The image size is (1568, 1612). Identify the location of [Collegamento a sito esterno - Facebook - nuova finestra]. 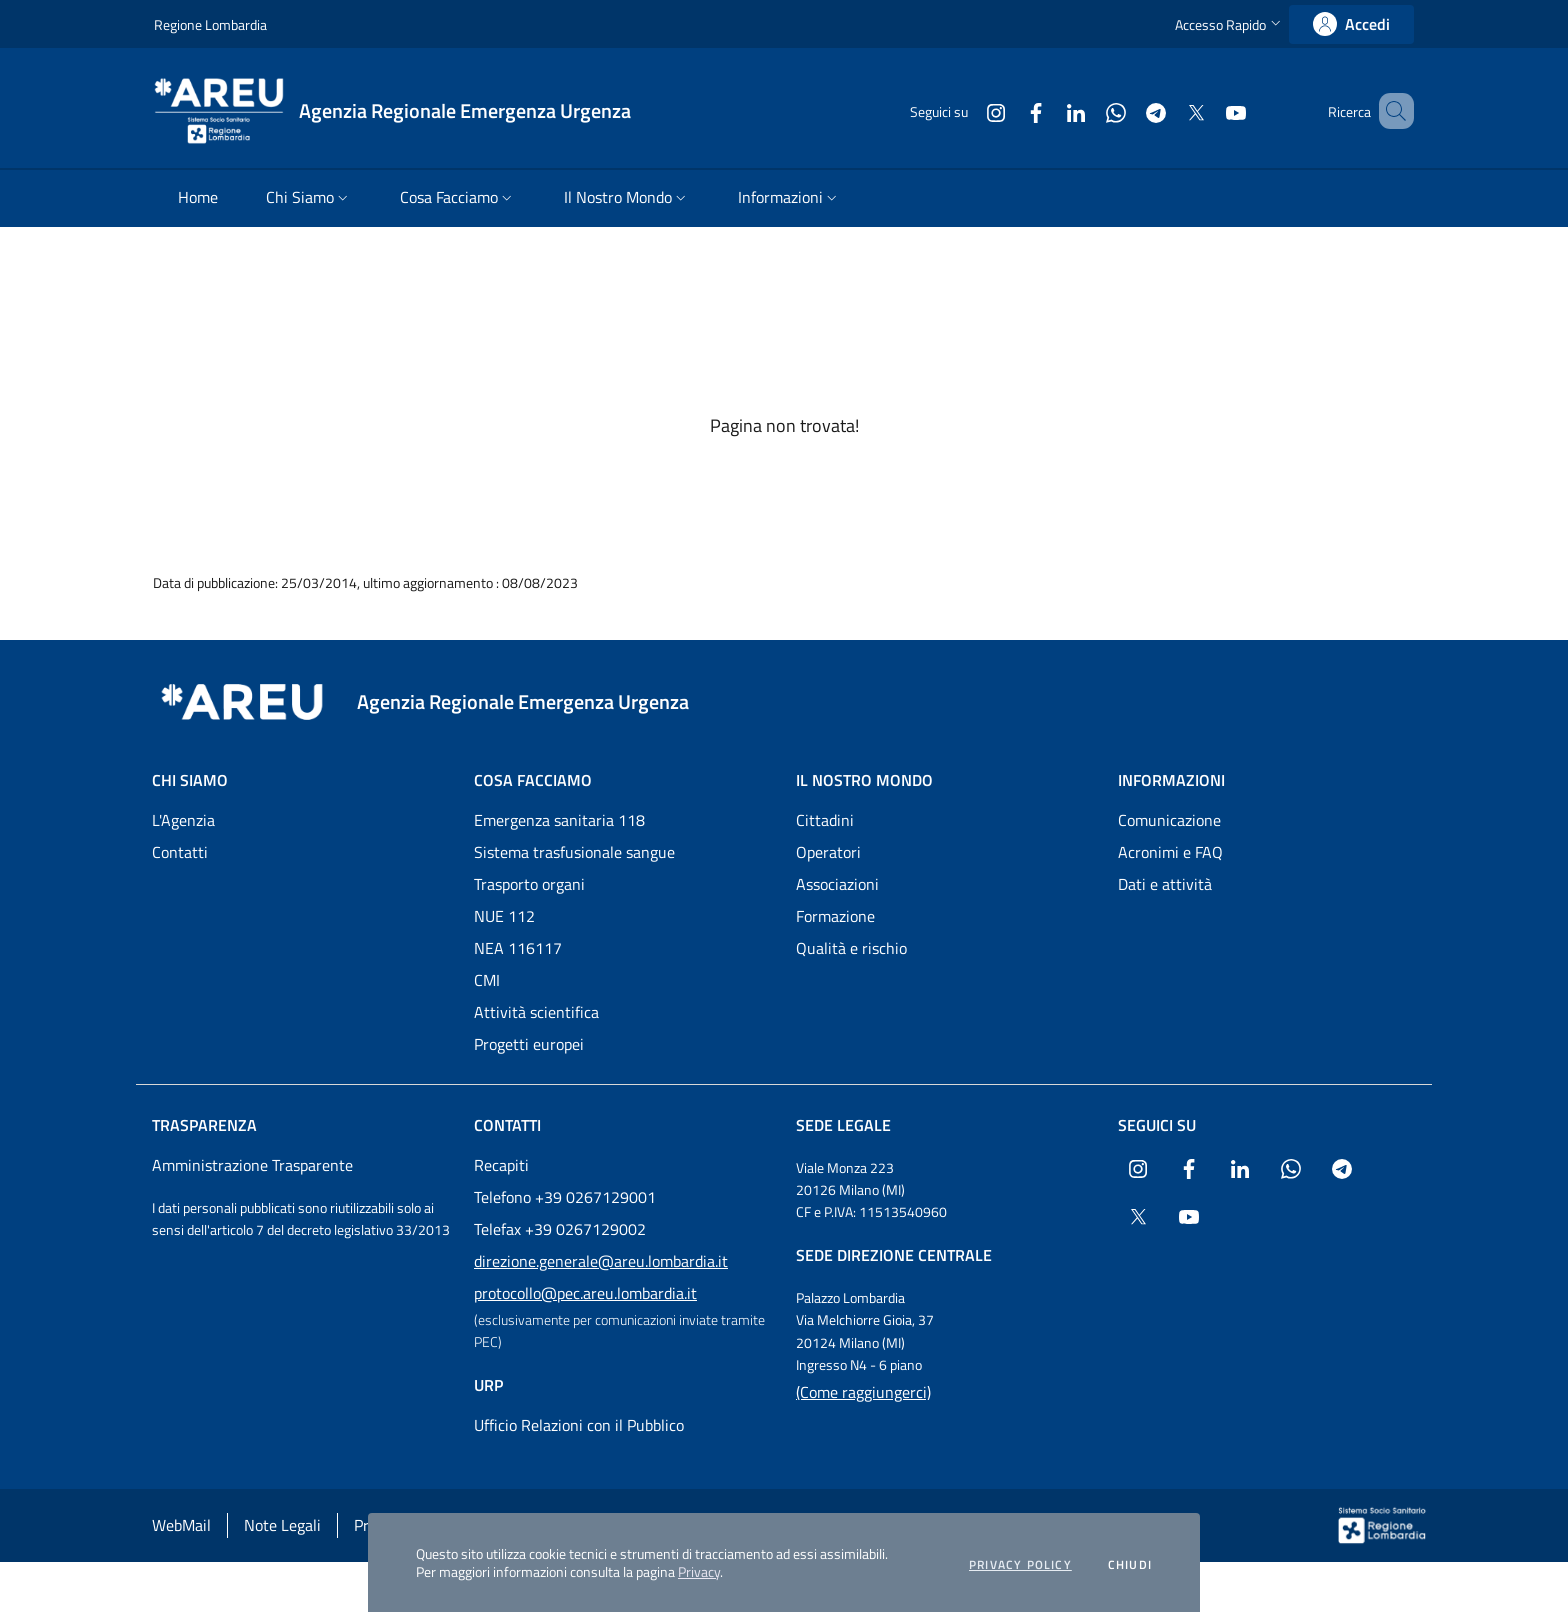
(1007, 110).